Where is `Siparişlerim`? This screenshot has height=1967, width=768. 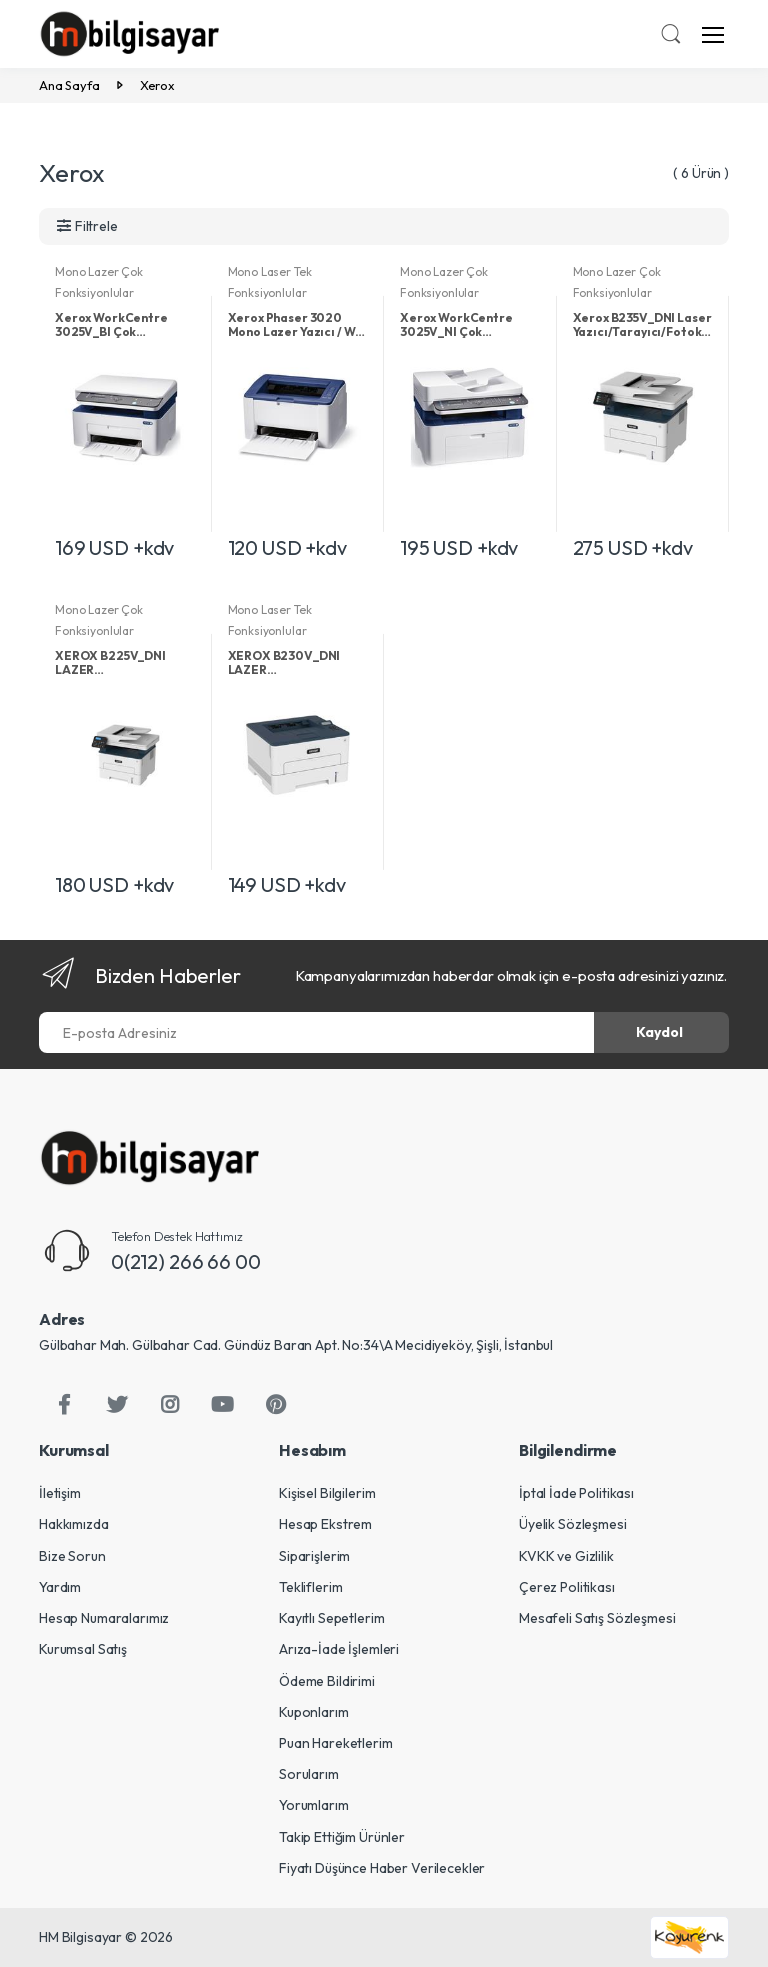
Siparişlerim is located at coordinates (314, 1556).